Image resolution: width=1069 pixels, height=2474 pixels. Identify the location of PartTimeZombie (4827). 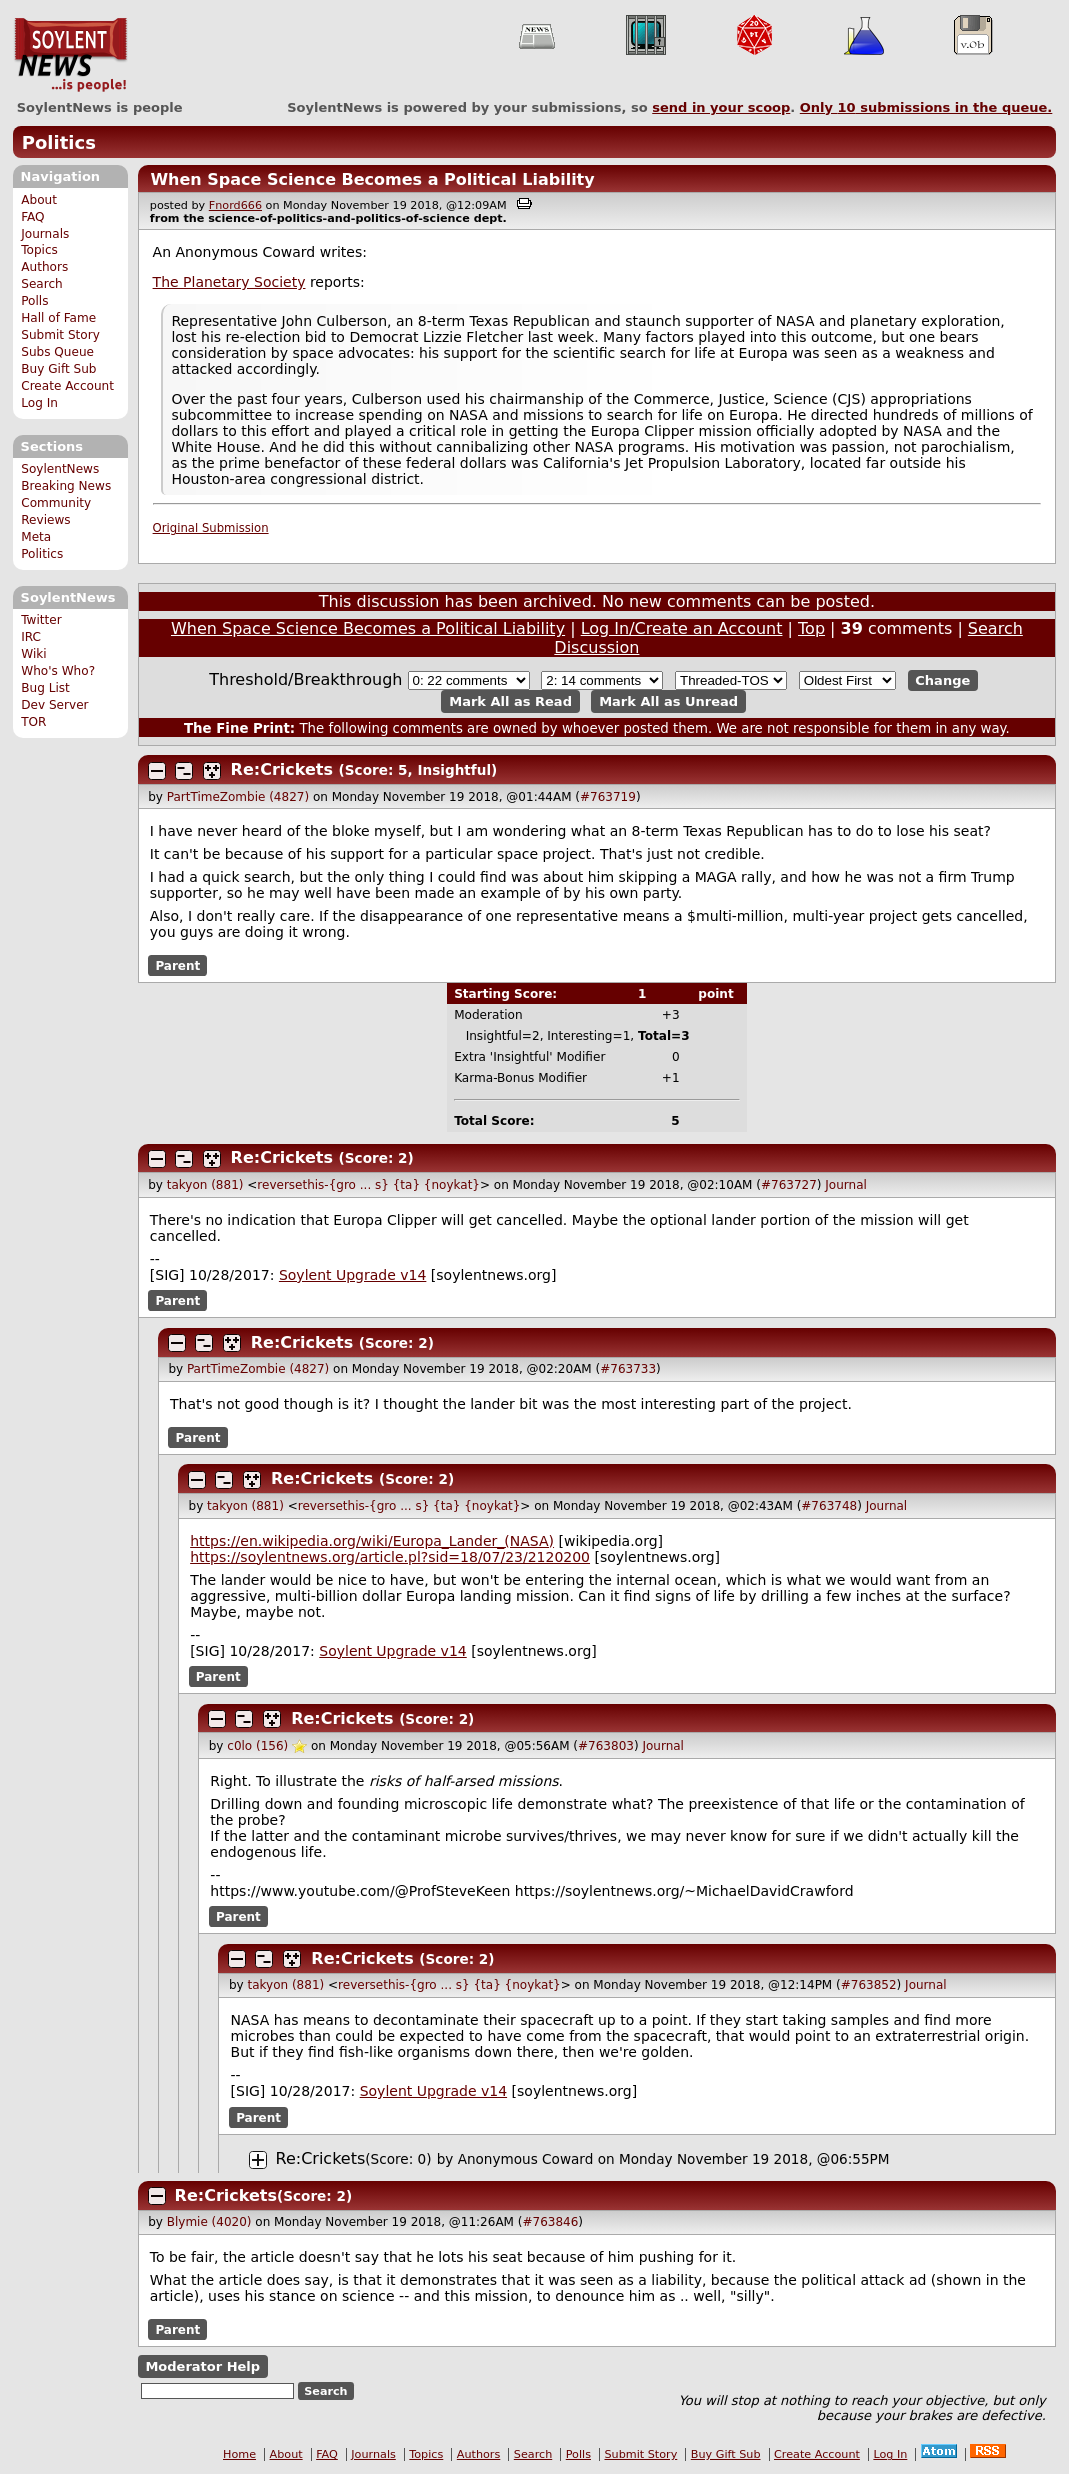
(238, 797).